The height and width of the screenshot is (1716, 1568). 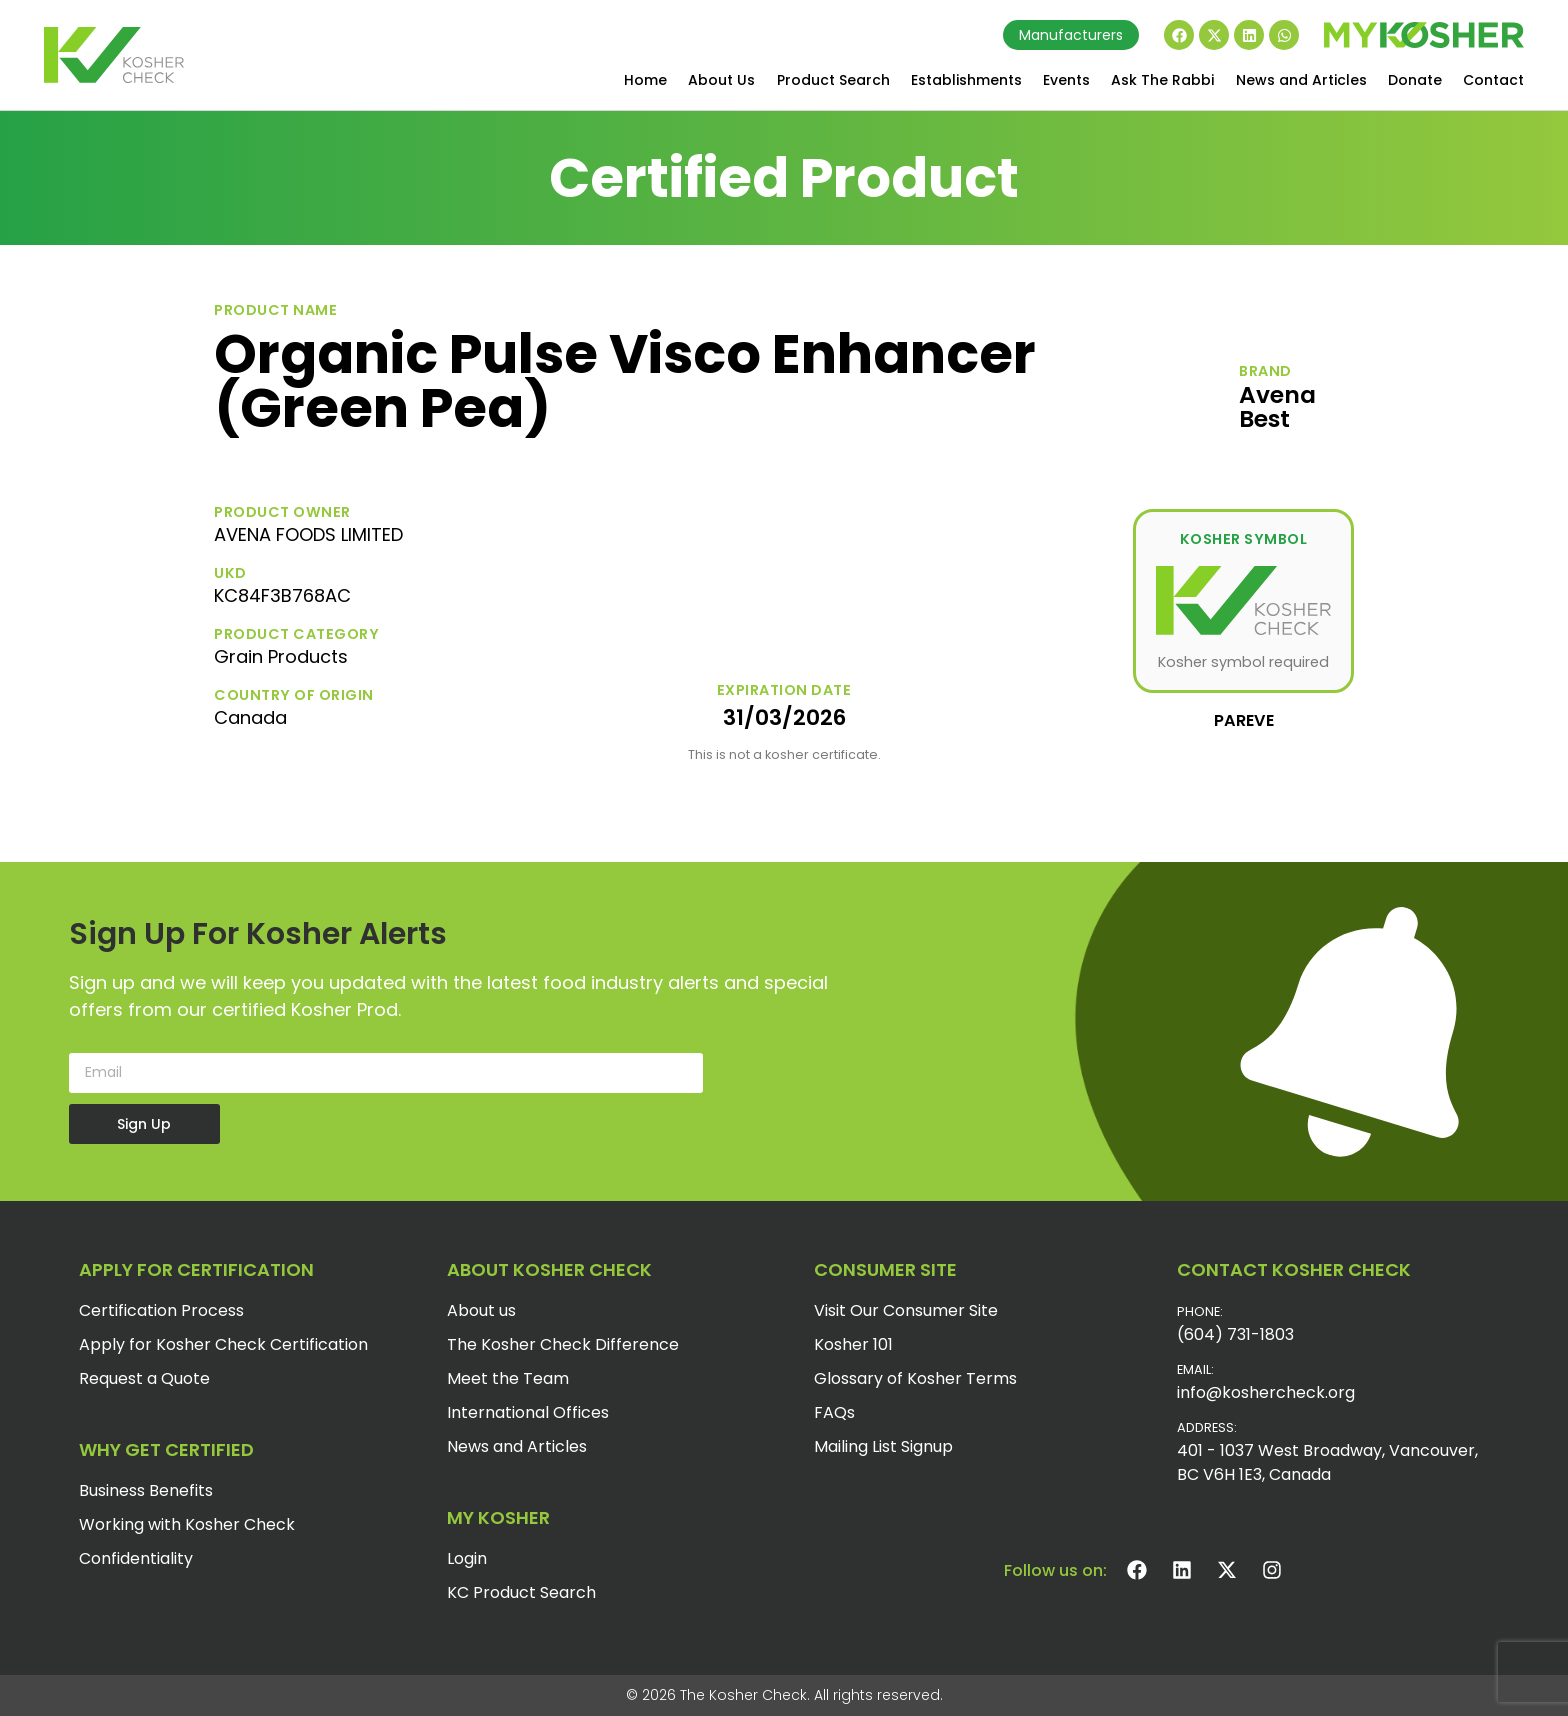 What do you see at coordinates (1066, 80) in the screenshot?
I see `Events` at bounding box center [1066, 80].